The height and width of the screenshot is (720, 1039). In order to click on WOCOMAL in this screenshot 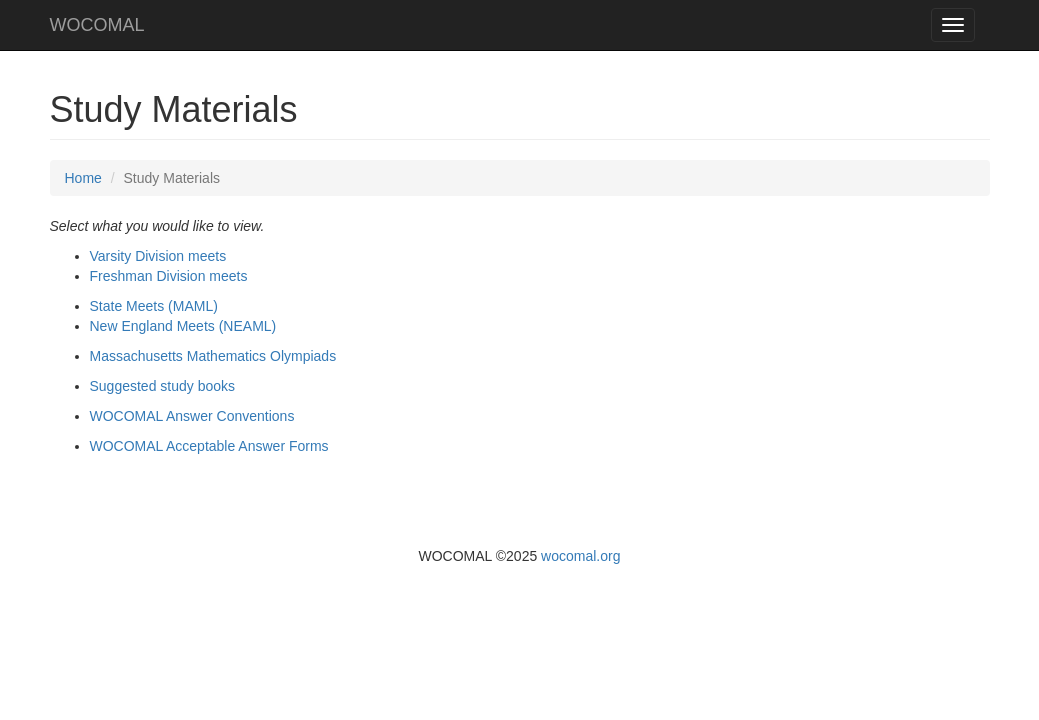, I will do `click(97, 25)`.